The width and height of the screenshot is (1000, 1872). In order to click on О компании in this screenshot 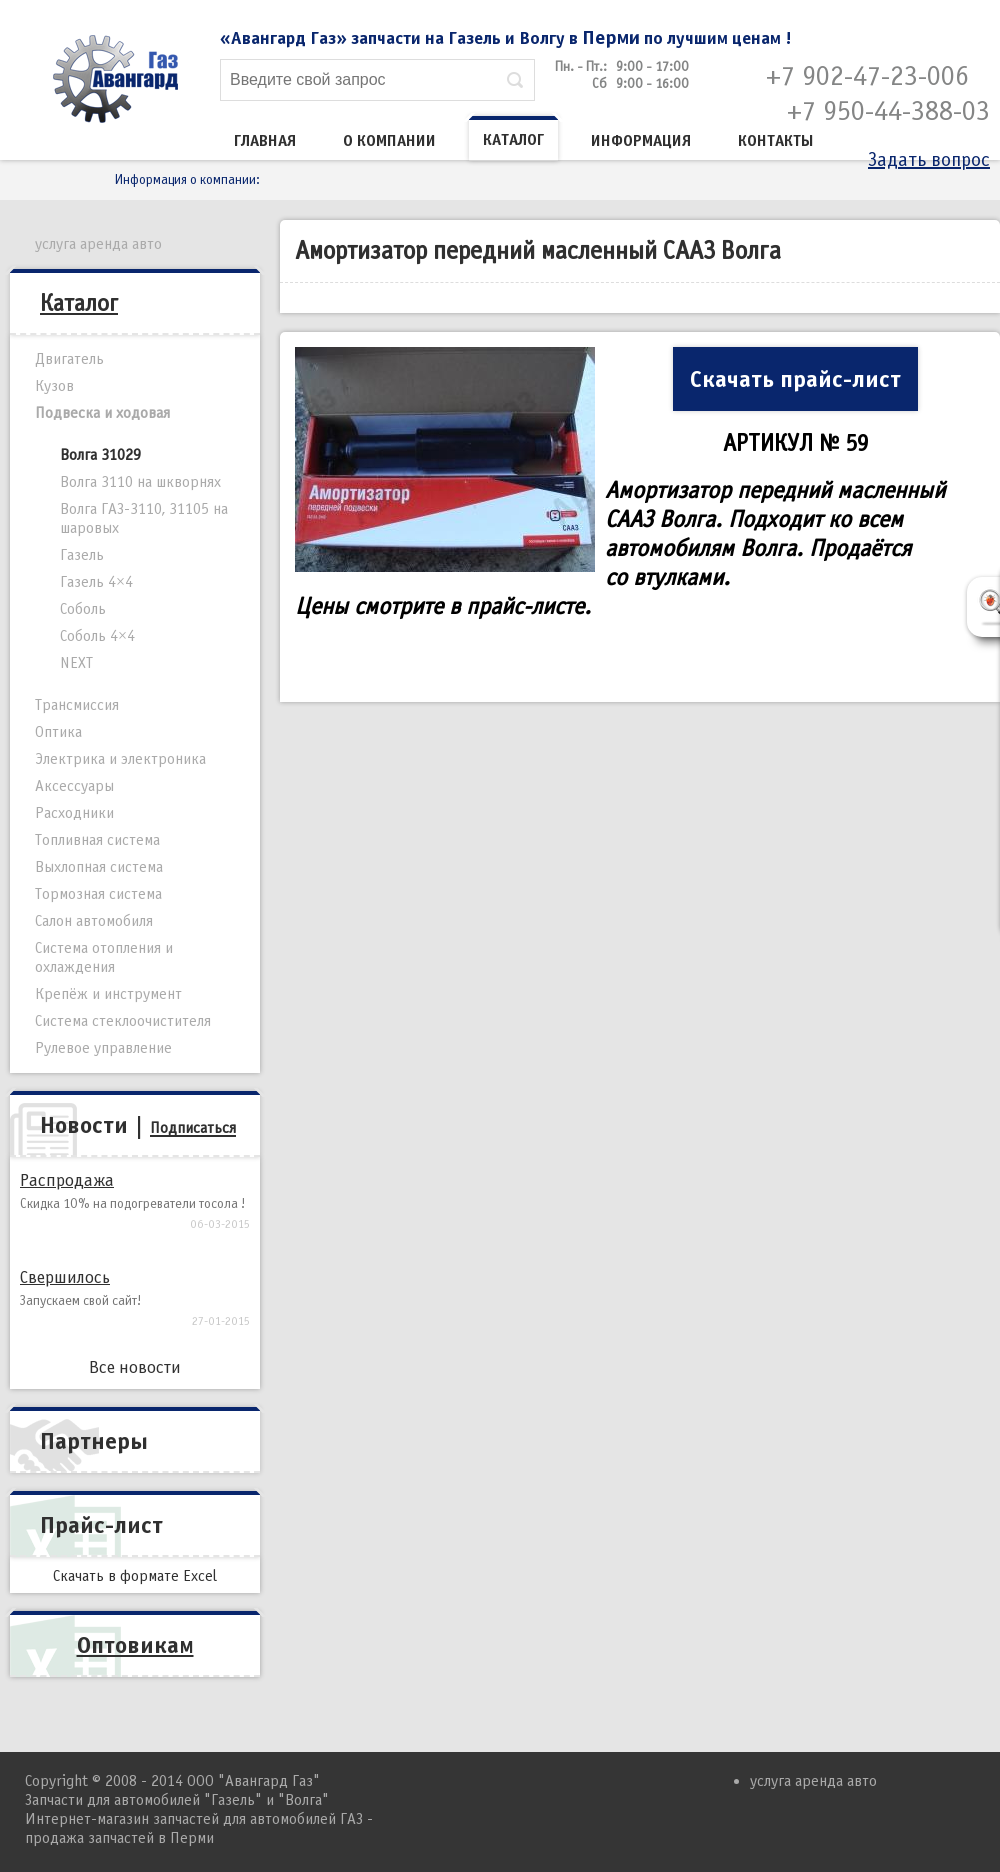, I will do `click(389, 141)`.